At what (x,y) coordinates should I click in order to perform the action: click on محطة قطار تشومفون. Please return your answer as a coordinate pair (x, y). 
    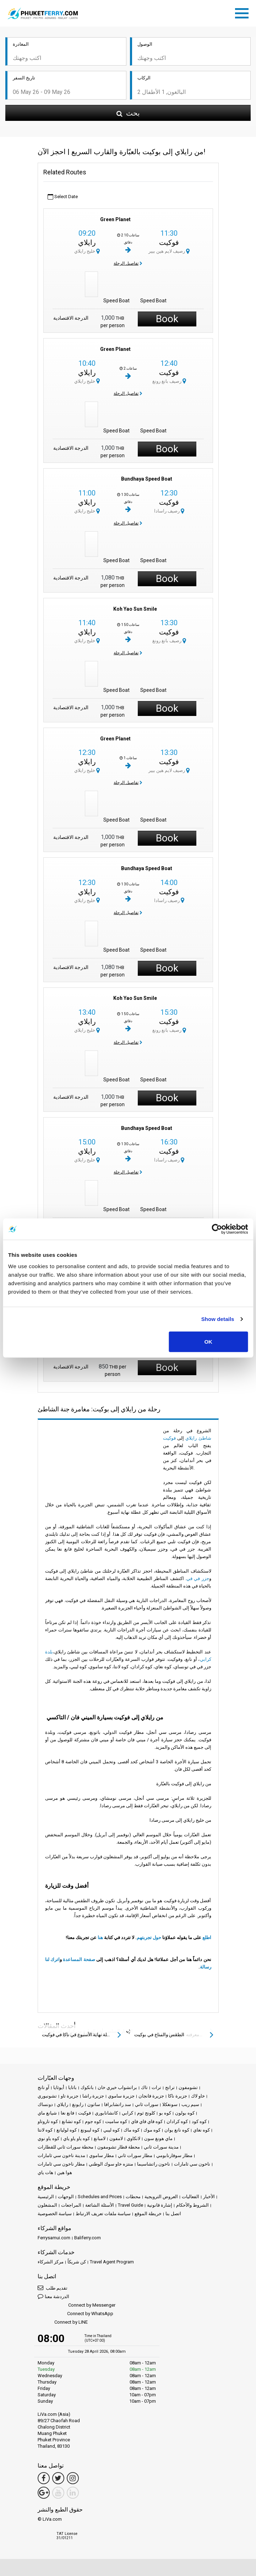
    Looking at the image, I should click on (118, 2147).